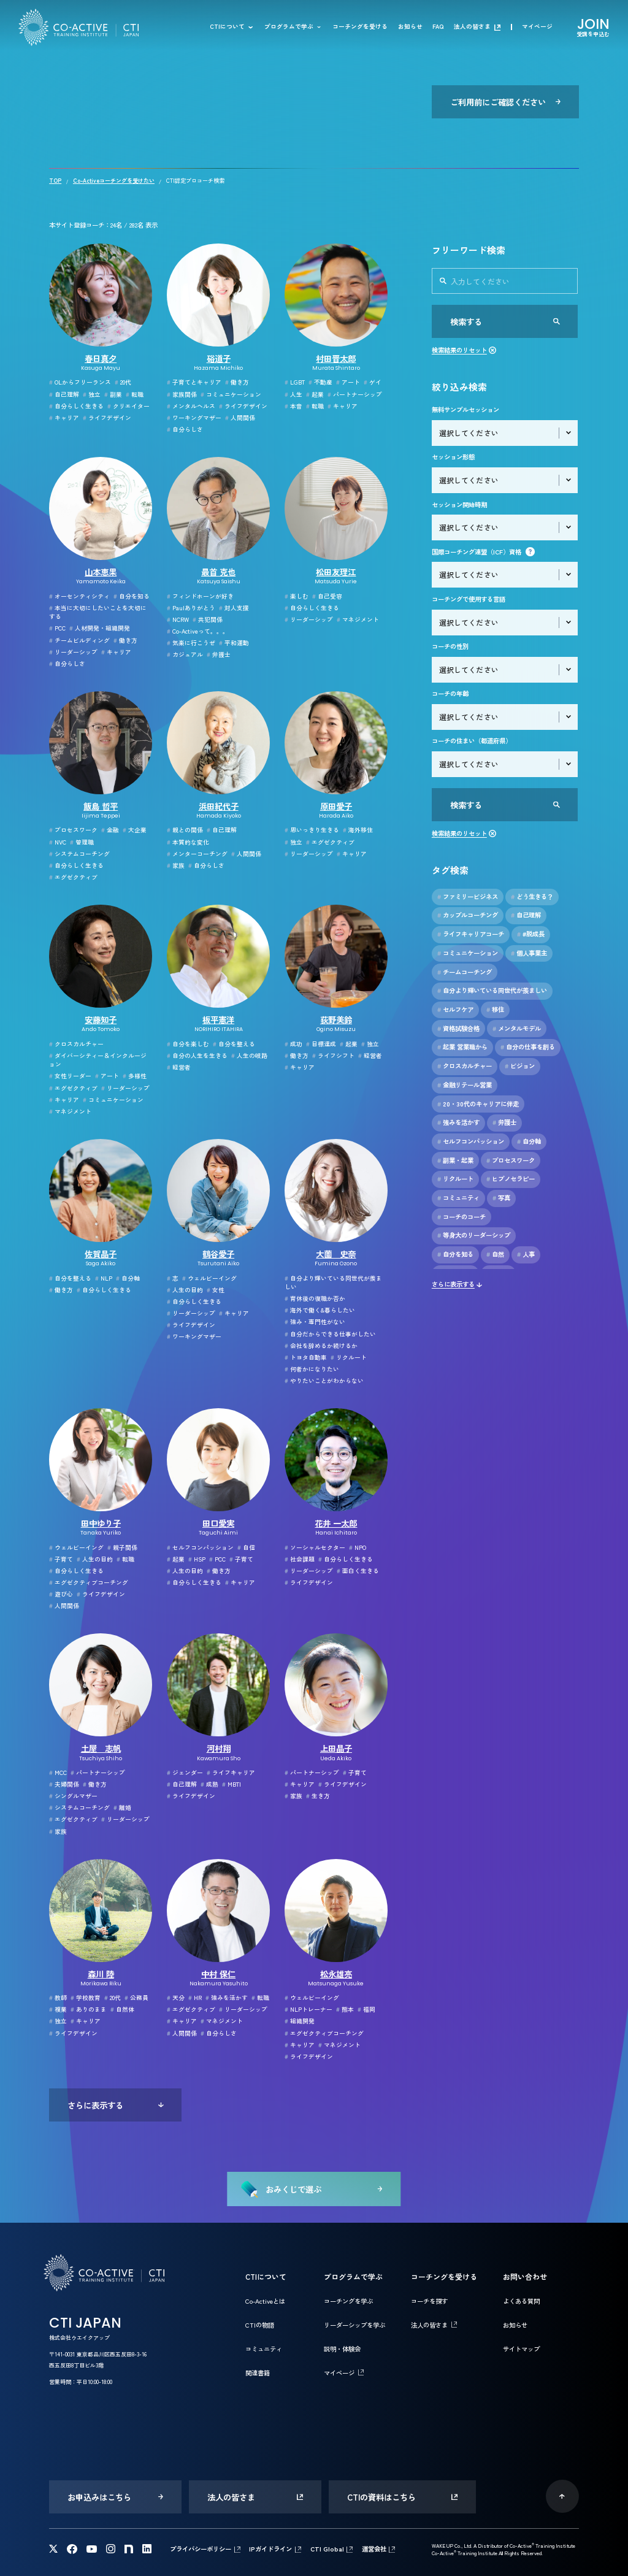 The width and height of the screenshot is (628, 2576). I want to click on 関連書籍, so click(257, 2372).